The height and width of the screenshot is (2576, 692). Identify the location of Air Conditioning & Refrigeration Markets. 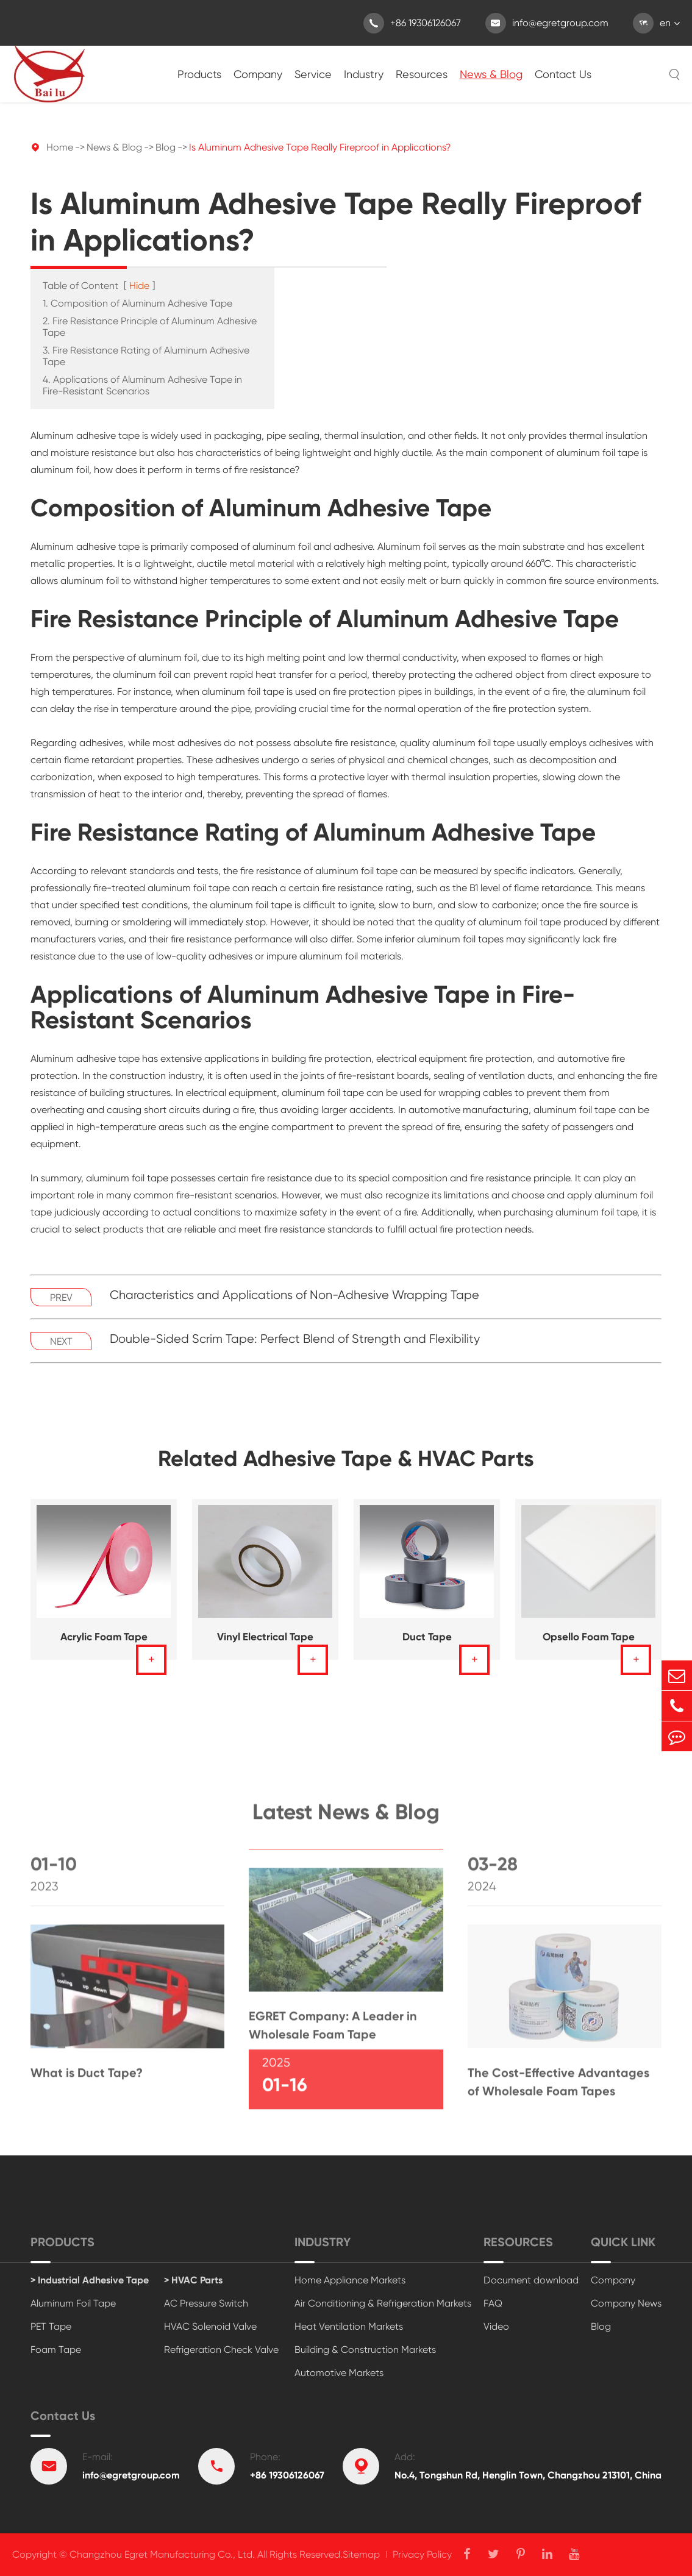
(382, 2303).